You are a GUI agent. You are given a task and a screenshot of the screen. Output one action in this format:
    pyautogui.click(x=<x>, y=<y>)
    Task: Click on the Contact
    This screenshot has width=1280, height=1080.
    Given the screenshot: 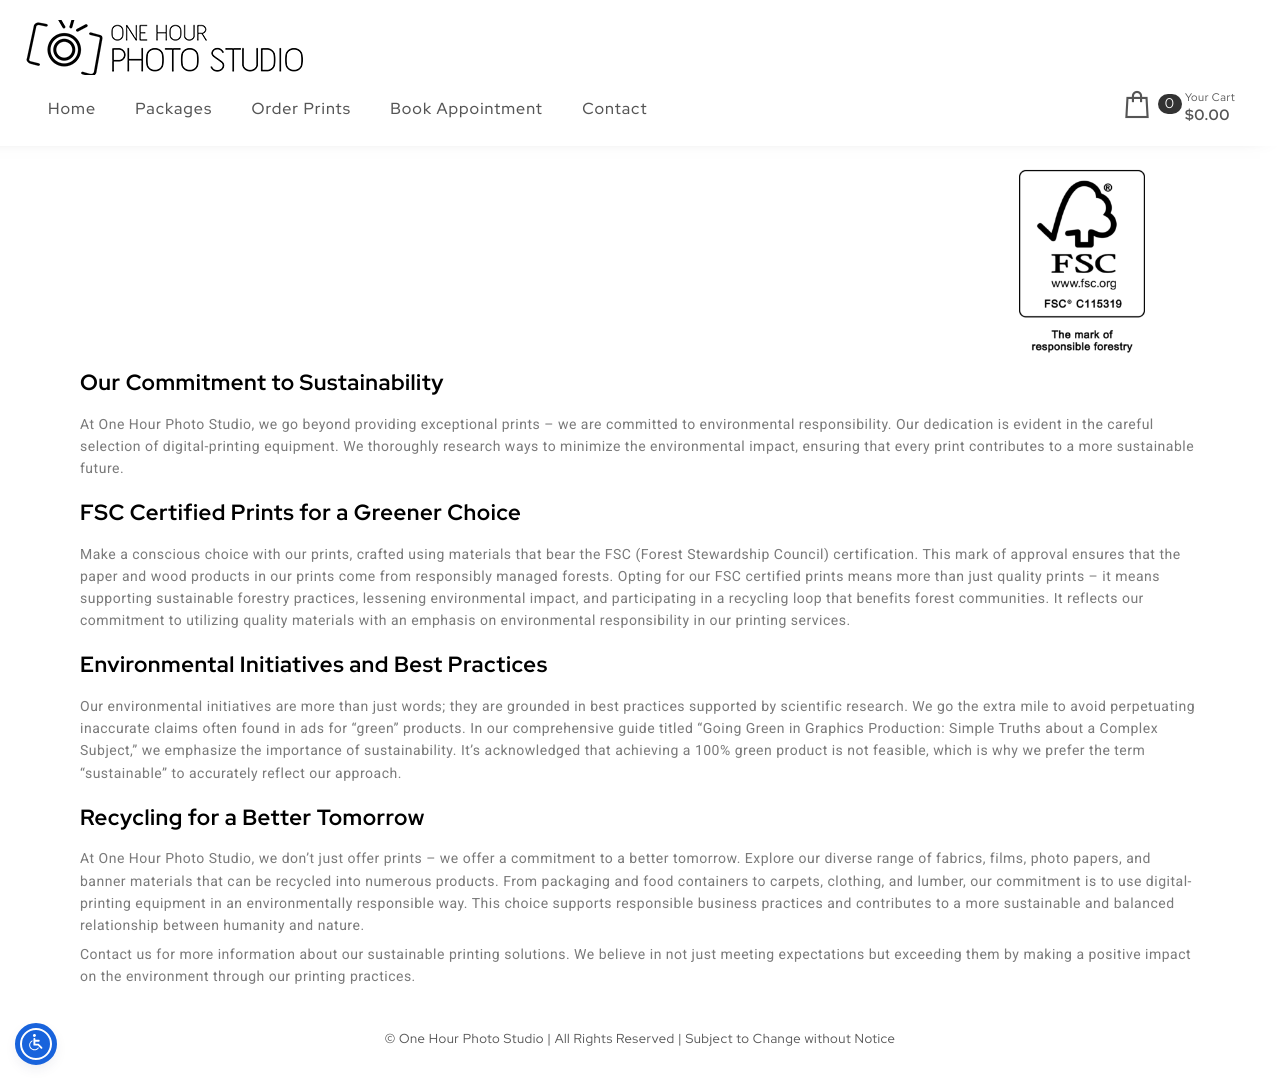 What is the action you would take?
    pyautogui.click(x=614, y=108)
    